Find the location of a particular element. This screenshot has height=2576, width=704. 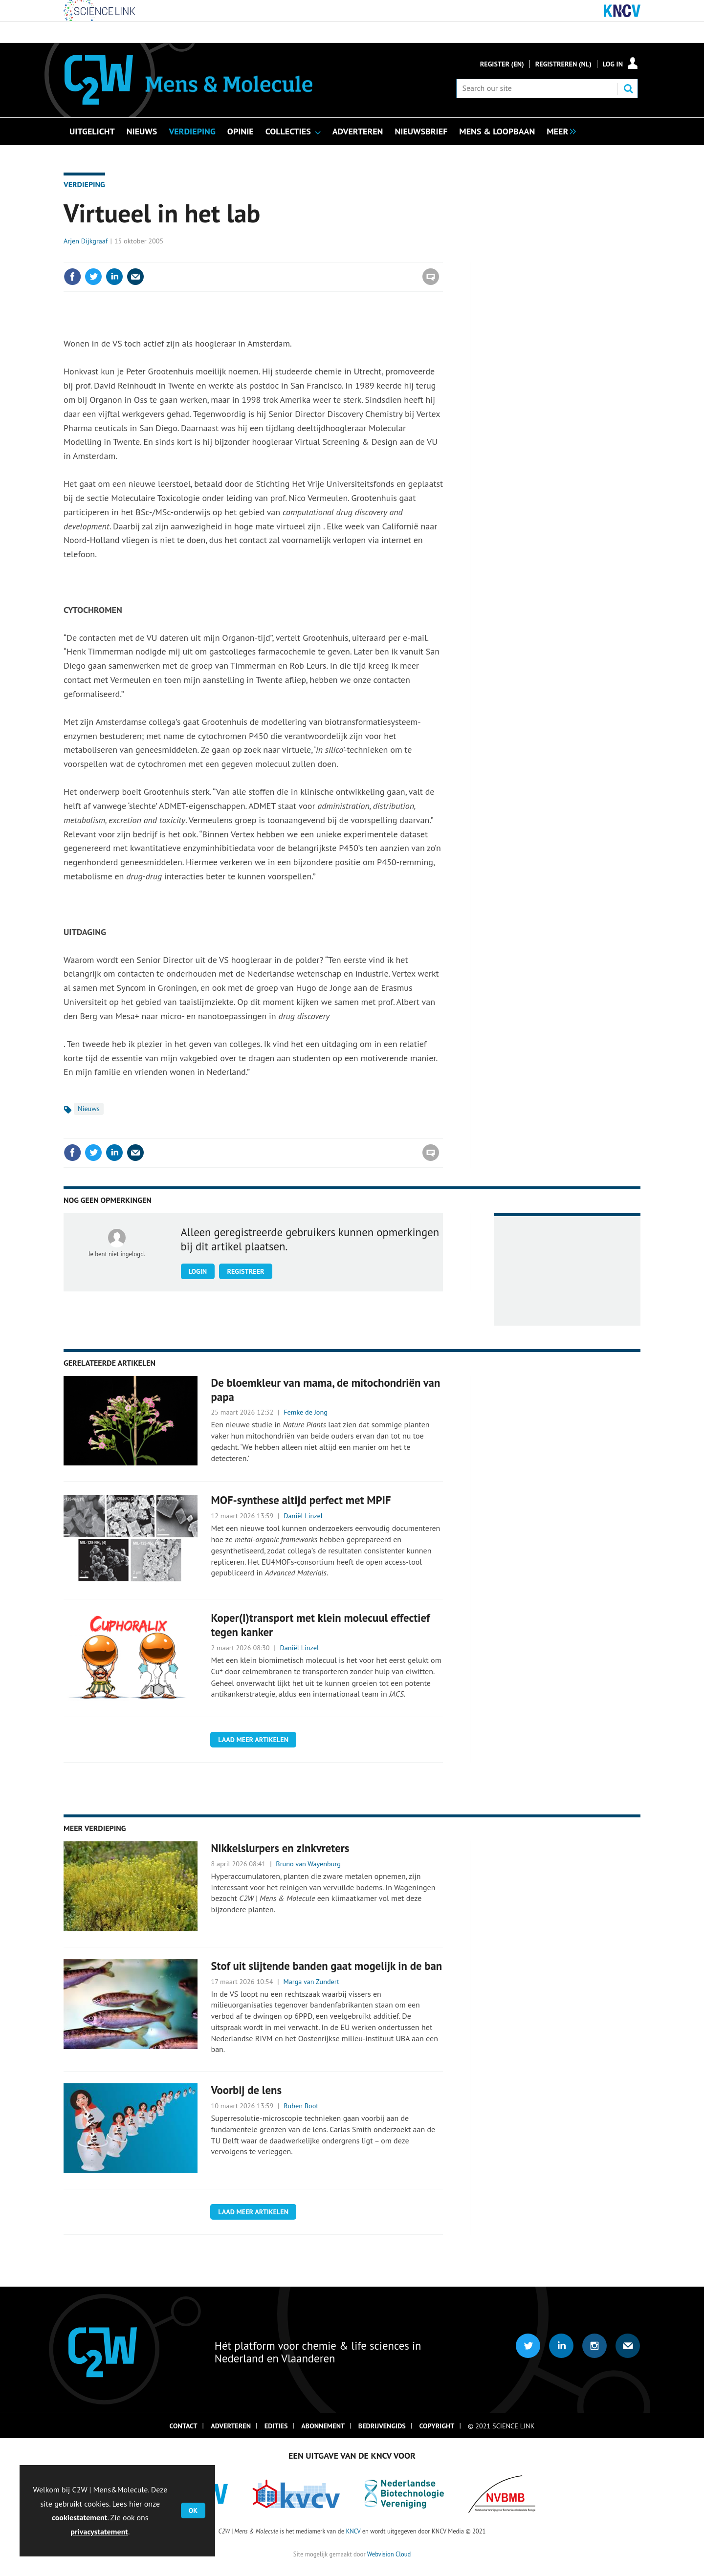

Bruno van Wayenburg is located at coordinates (308, 1863).